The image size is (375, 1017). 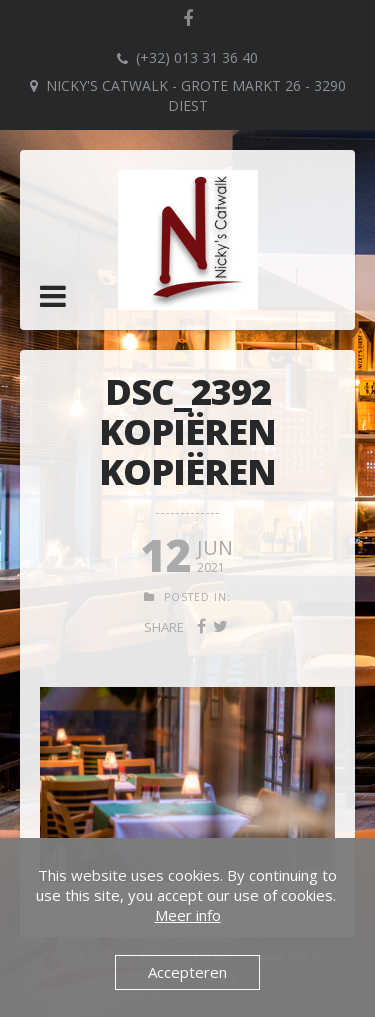 What do you see at coordinates (196, 95) in the screenshot?
I see `Nicky's Catwalk - Grote Markt 26 - 3290 DIEST` at bounding box center [196, 95].